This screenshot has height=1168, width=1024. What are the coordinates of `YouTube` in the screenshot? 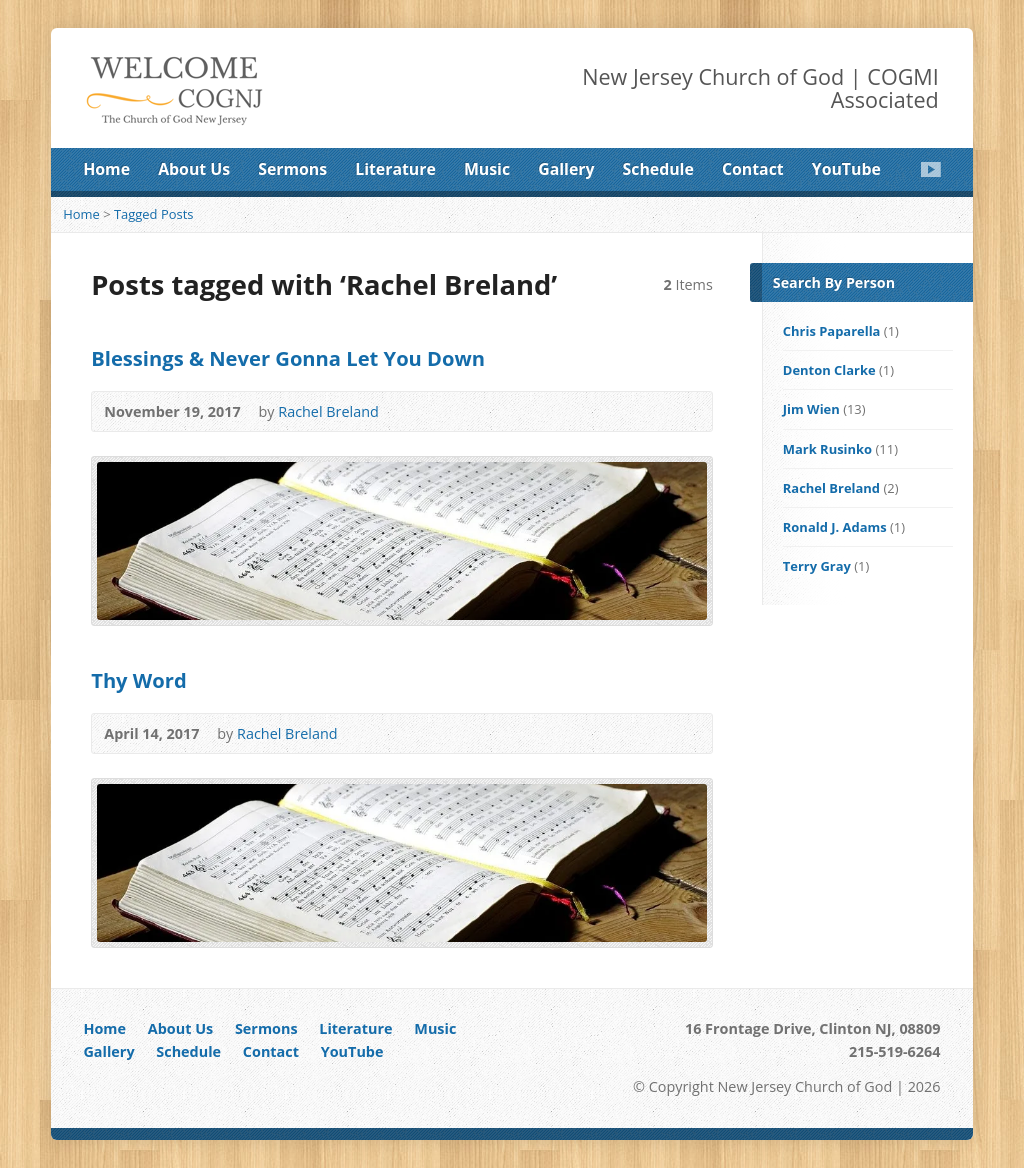 It's located at (846, 169).